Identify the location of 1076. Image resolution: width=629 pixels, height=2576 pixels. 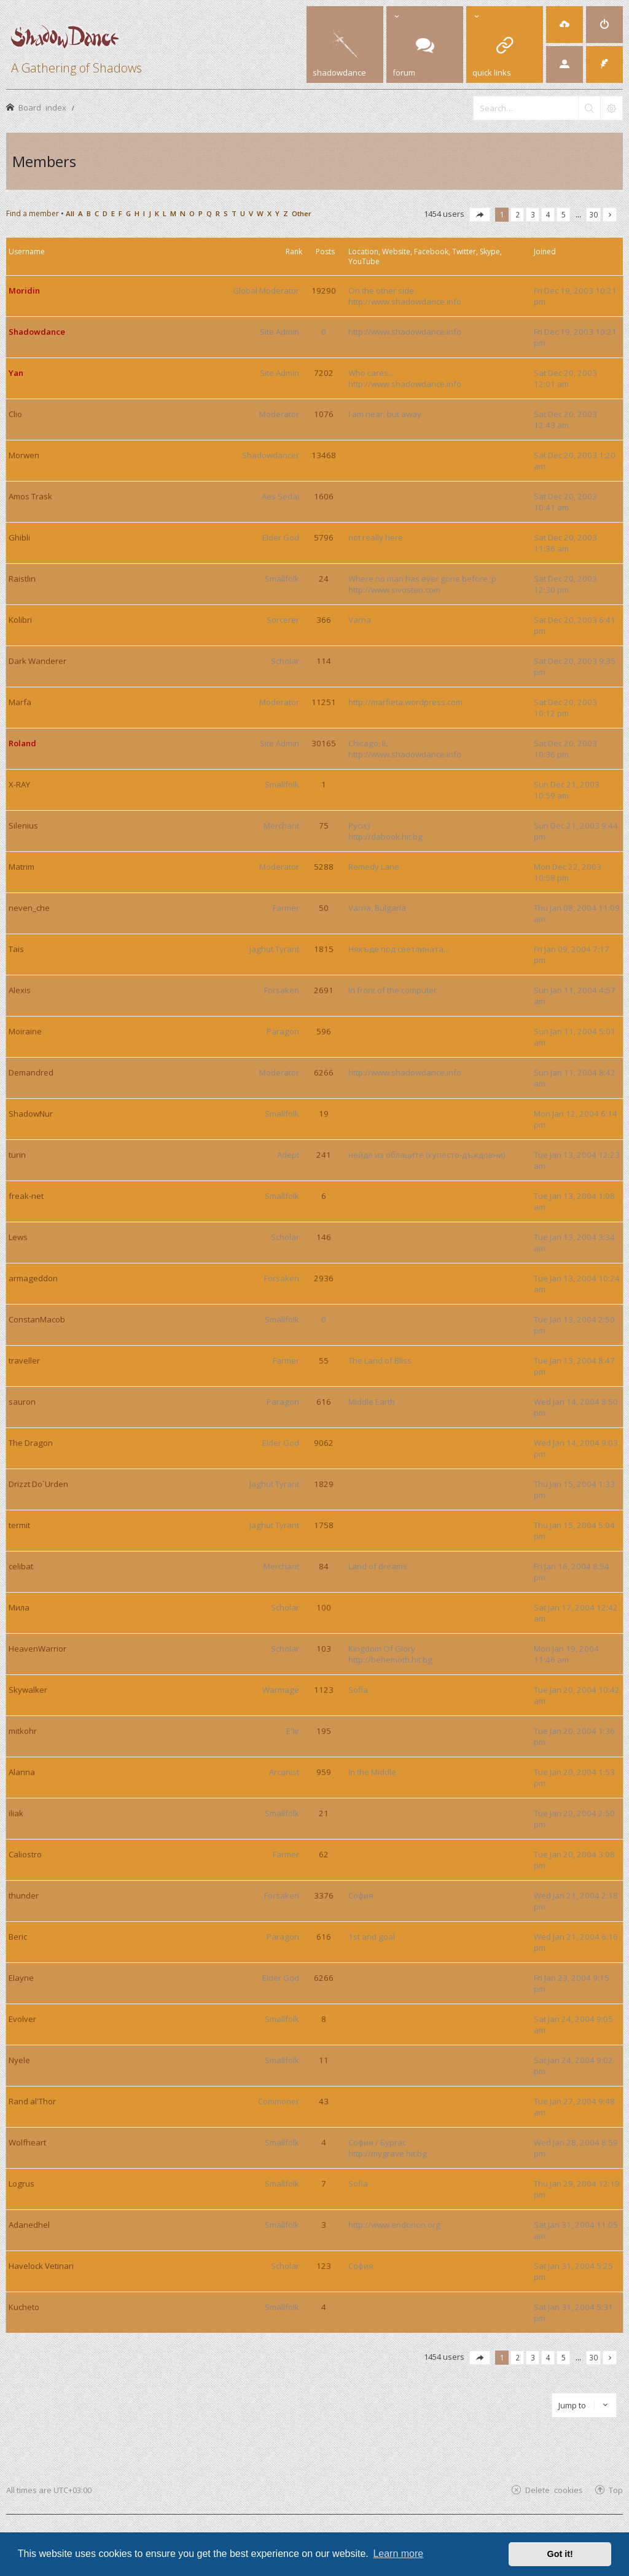
(324, 414).